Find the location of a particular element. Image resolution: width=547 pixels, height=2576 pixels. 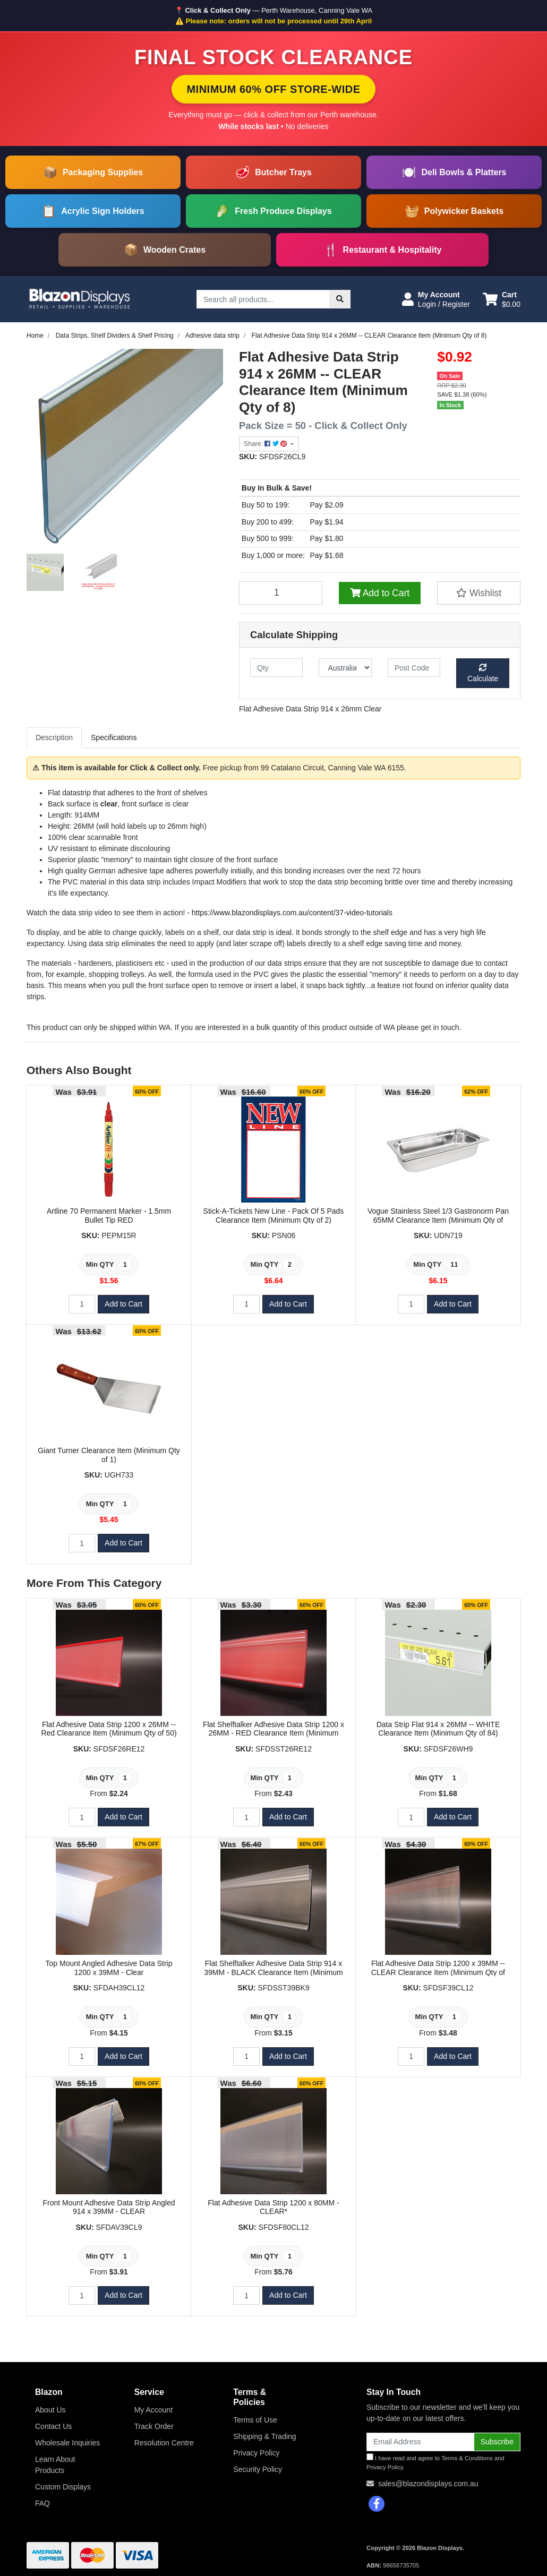

Security Policy is located at coordinates (257, 2469).